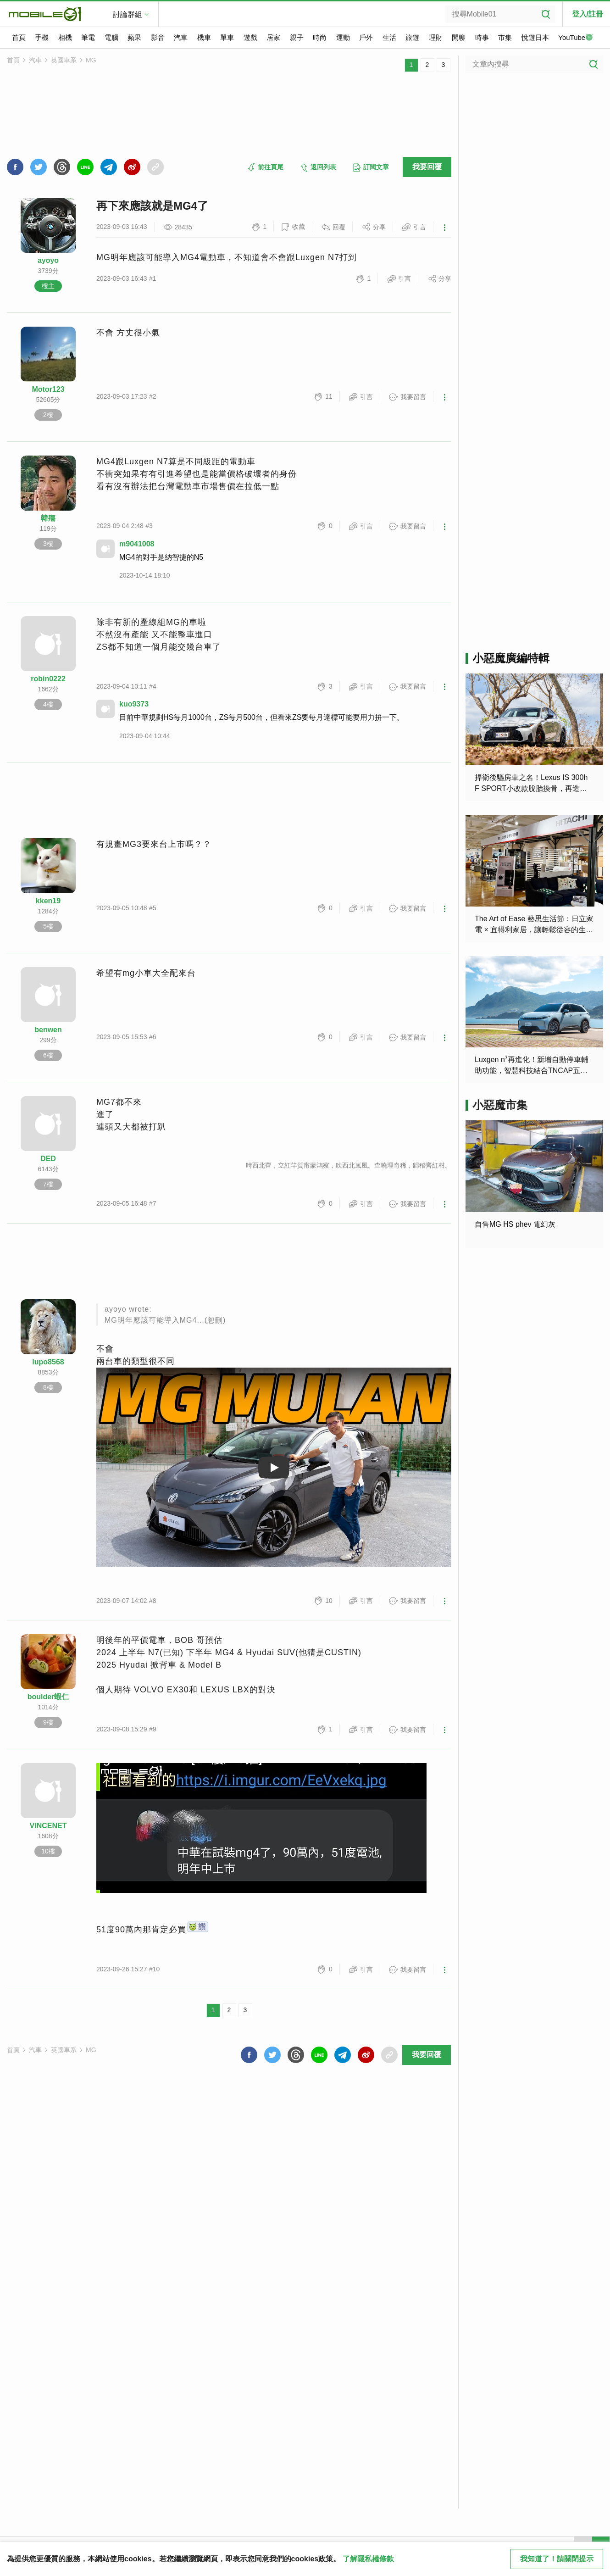 This screenshot has width=610, height=2576. I want to click on MG, so click(91, 60).